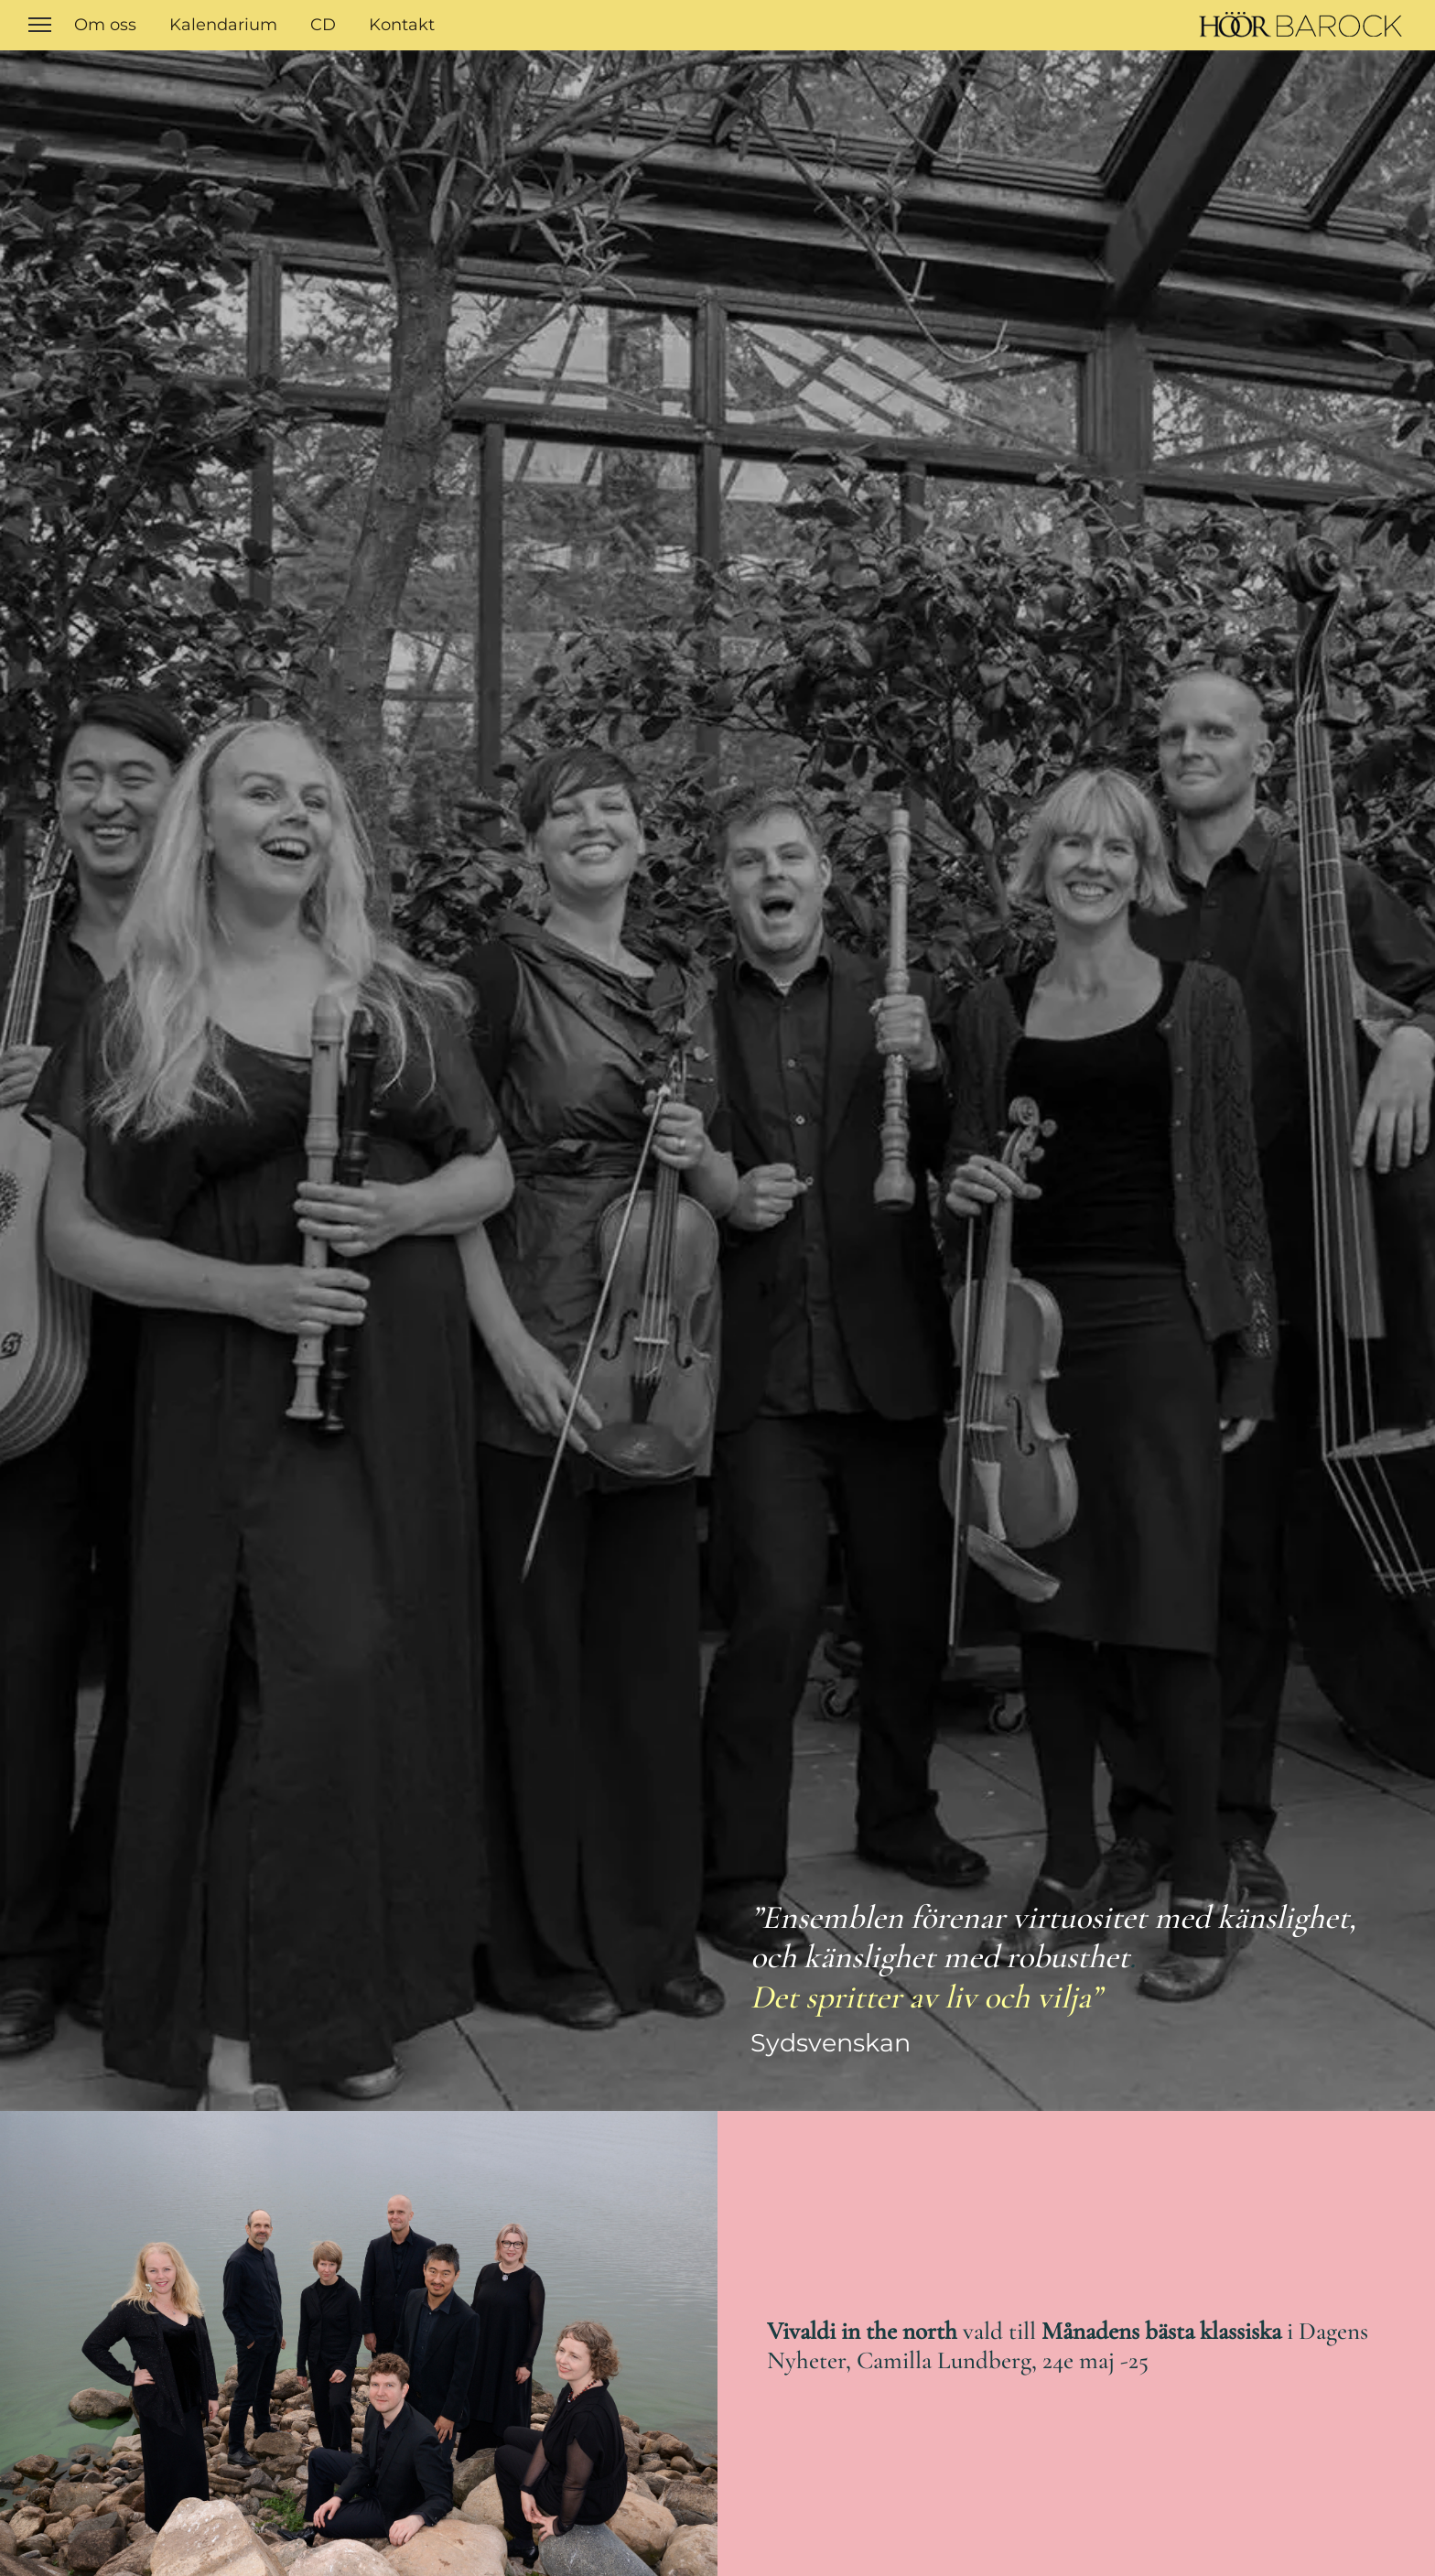 This screenshot has height=2576, width=1435. I want to click on Om oss, so click(105, 25).